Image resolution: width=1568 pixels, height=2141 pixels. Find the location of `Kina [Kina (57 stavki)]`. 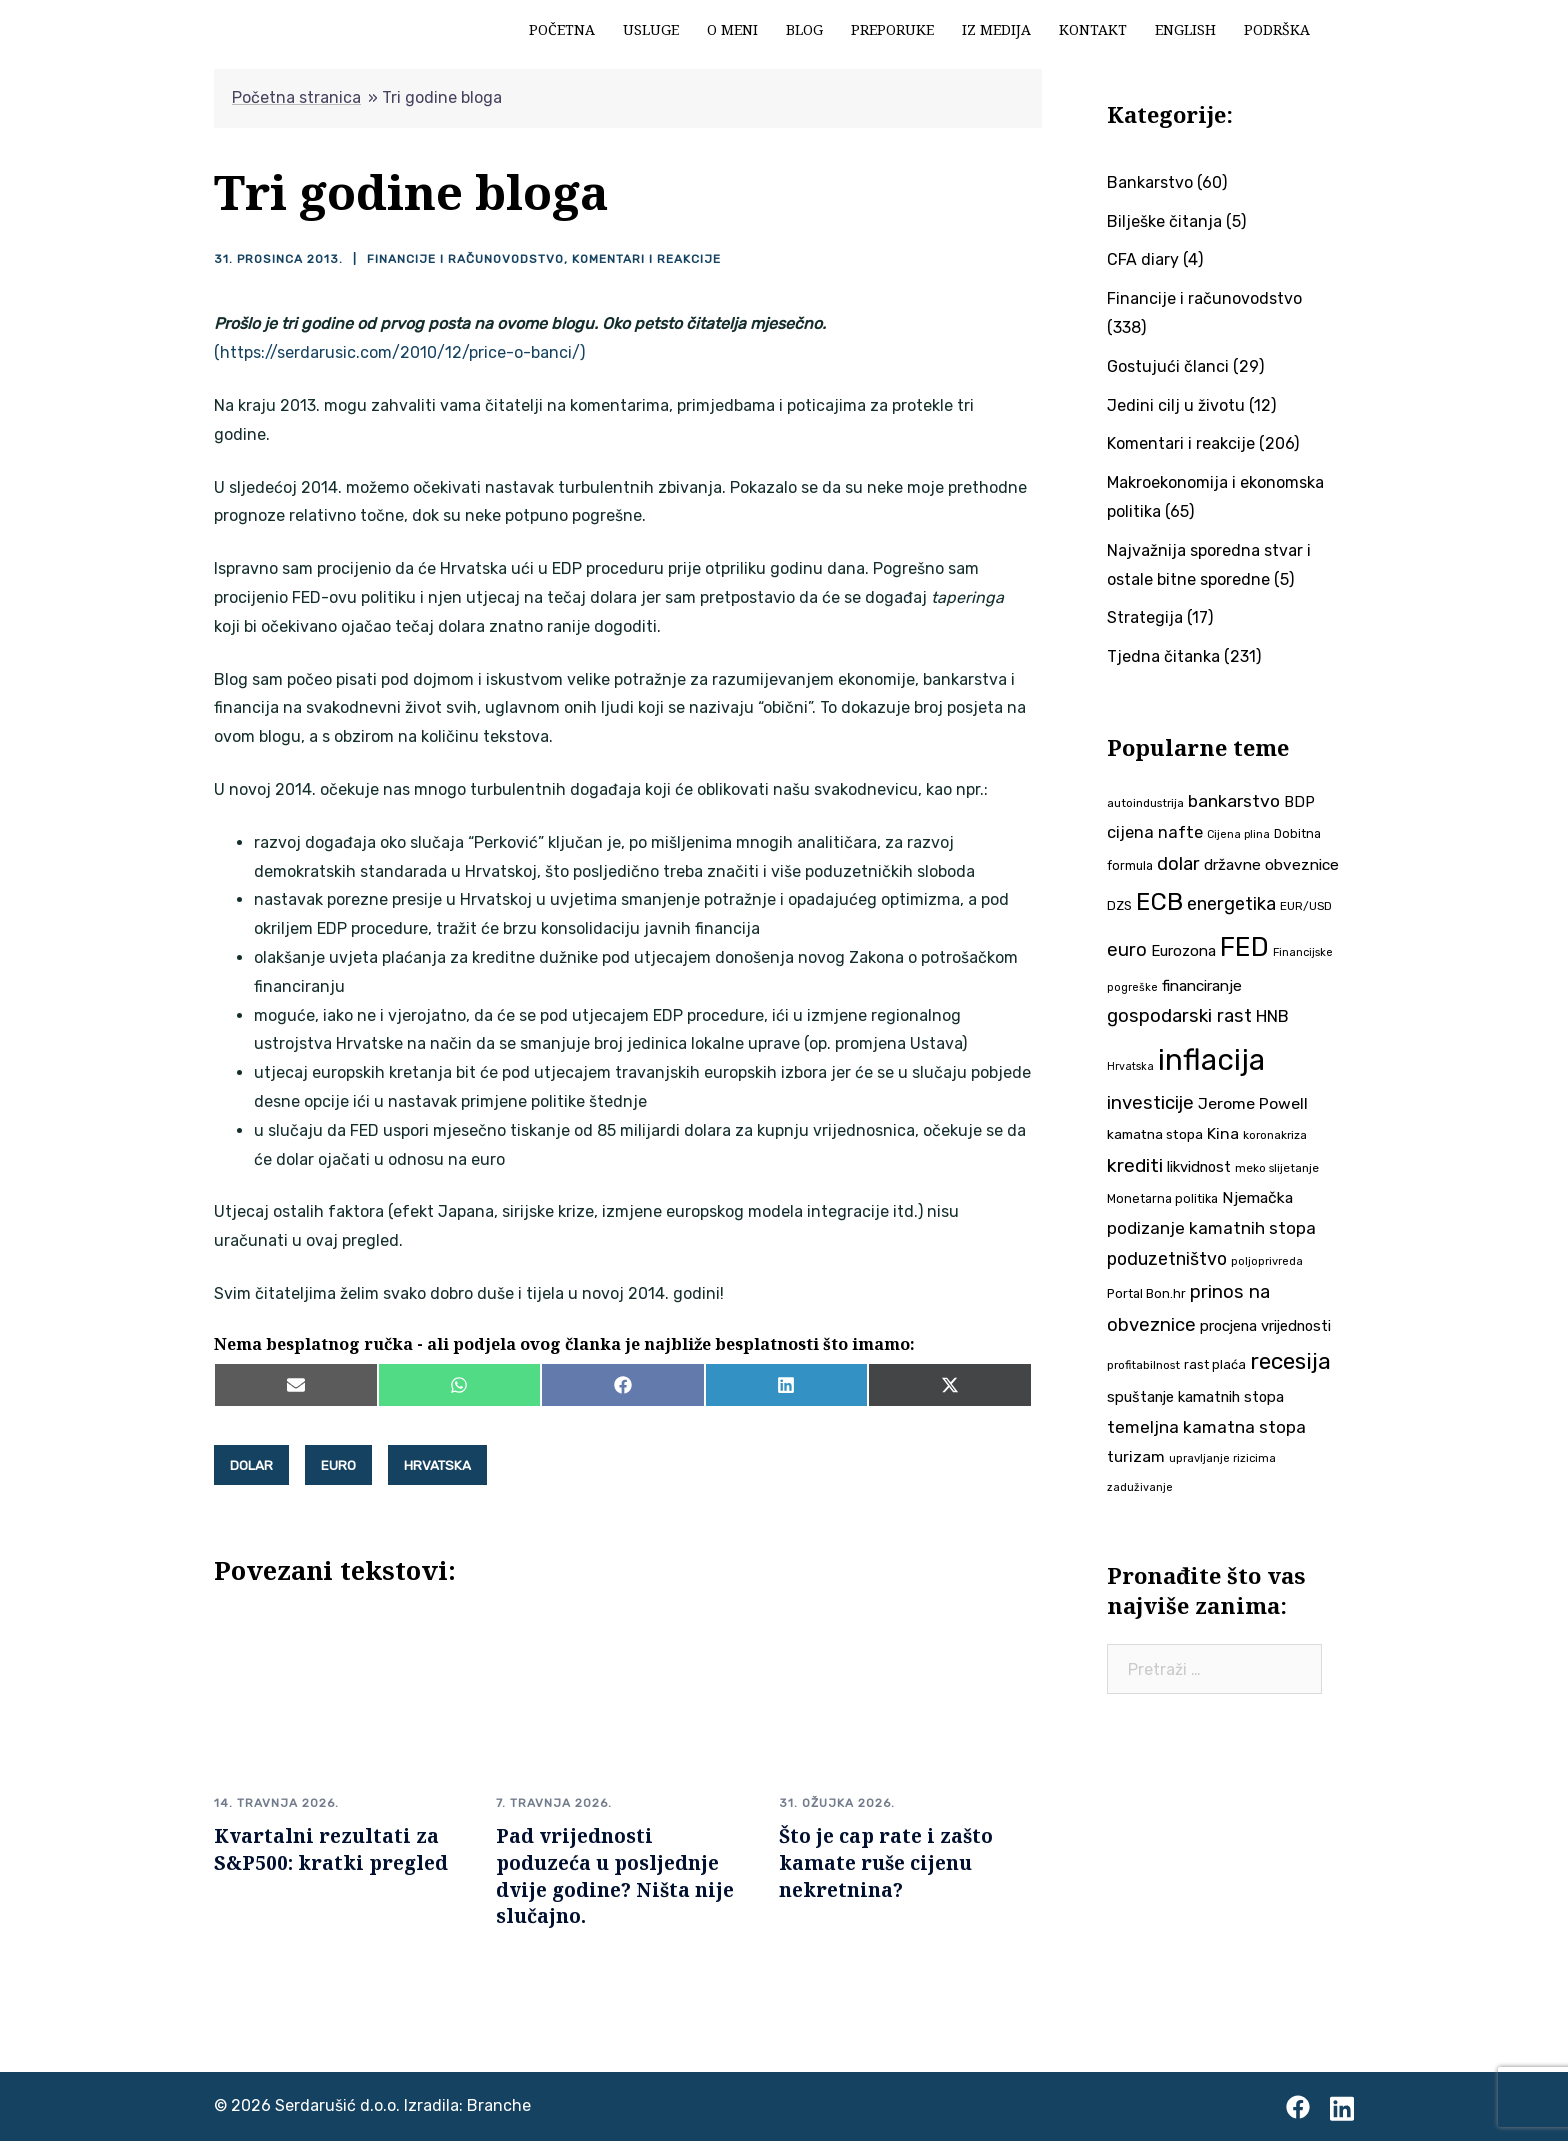

Kina [Kina (57 stavki)] is located at coordinates (1223, 1133).